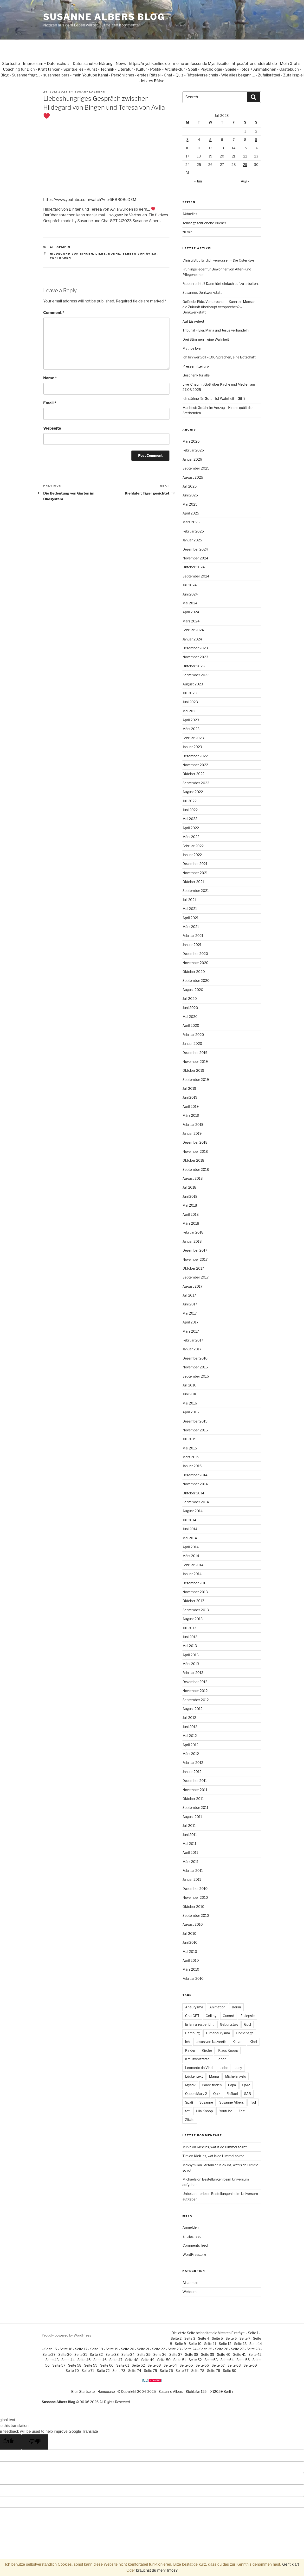 Image resolution: width=304 pixels, height=2576 pixels. Describe the element at coordinates (225, 2111) in the screenshot. I see `Youtube` at that location.